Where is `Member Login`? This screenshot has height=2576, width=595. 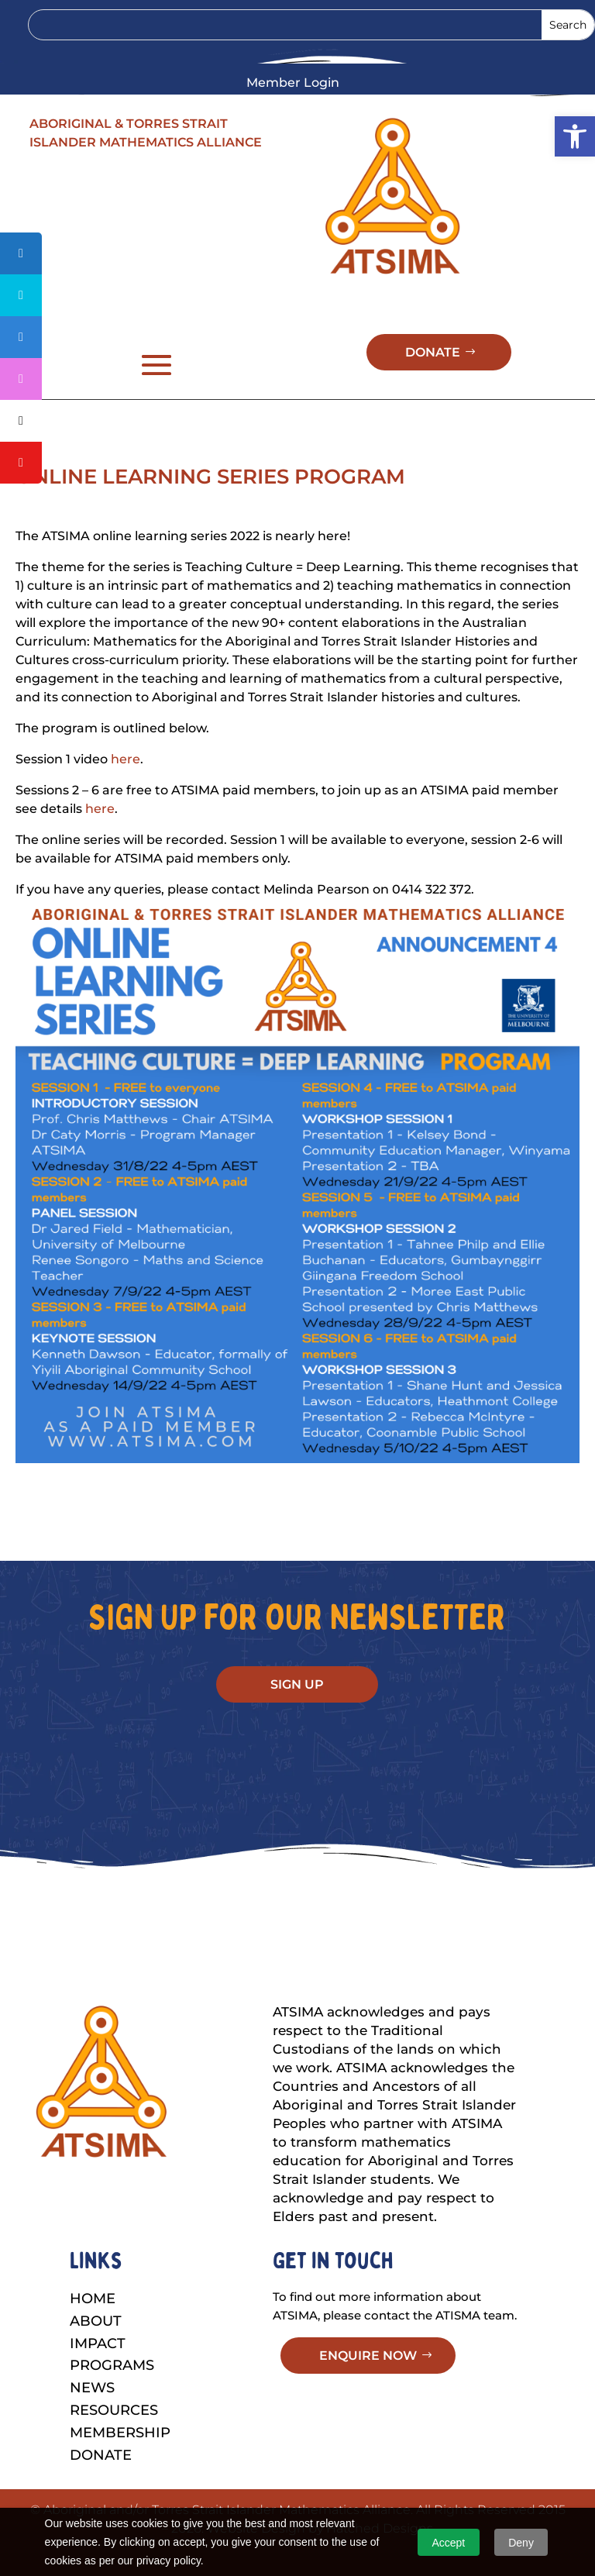
Member Login is located at coordinates (292, 83).